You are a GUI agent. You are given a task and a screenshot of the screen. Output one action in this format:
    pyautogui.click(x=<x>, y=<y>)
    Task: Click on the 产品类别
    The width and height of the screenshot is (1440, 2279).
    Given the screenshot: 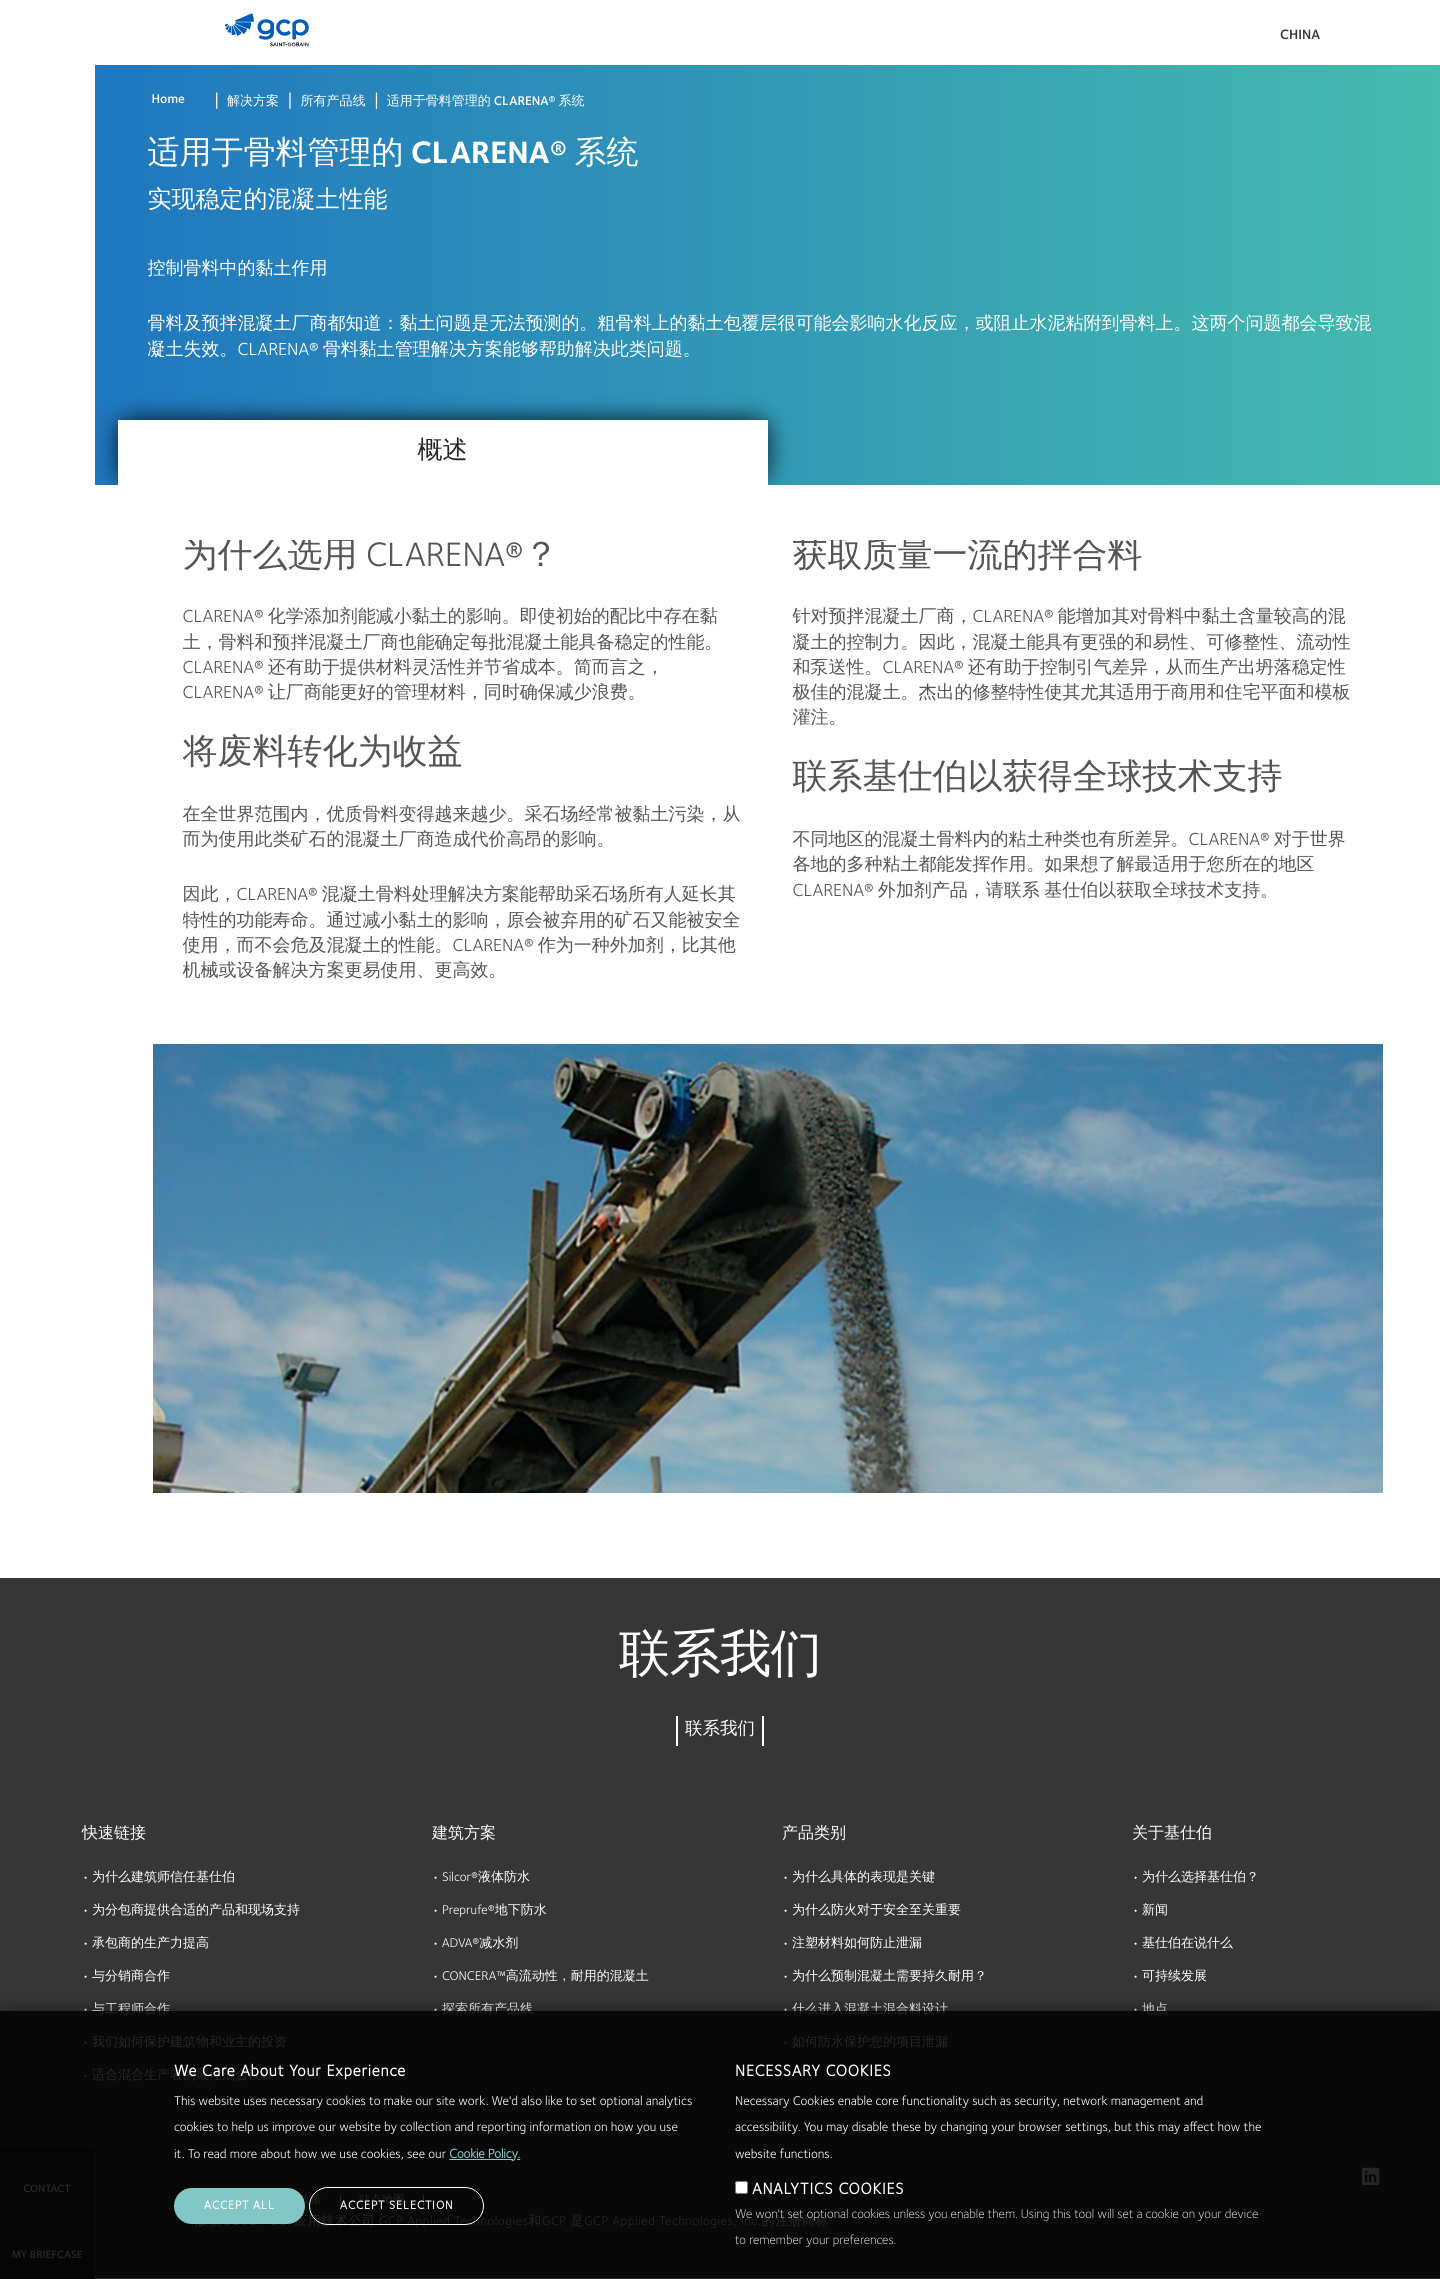 What is the action you would take?
    pyautogui.click(x=814, y=1834)
    